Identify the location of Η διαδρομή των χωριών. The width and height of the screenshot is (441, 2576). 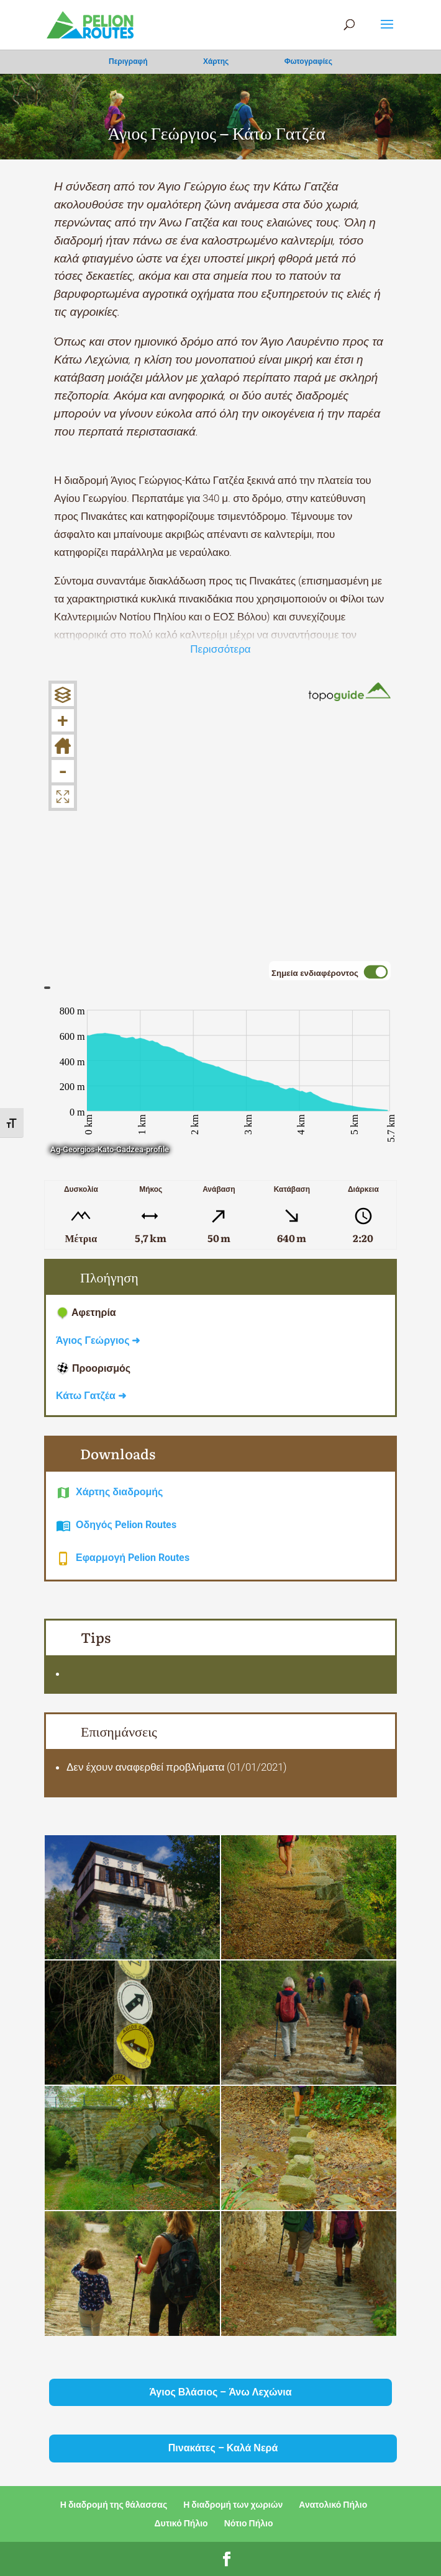
(233, 2505).